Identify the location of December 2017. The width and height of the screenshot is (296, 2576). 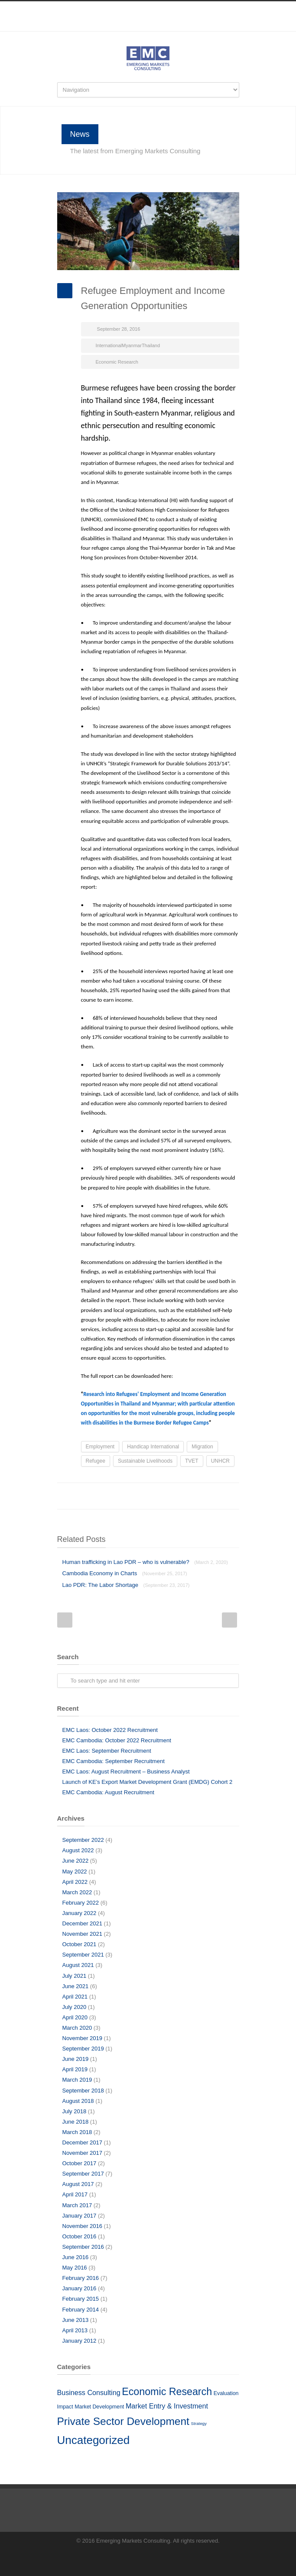
(82, 2142).